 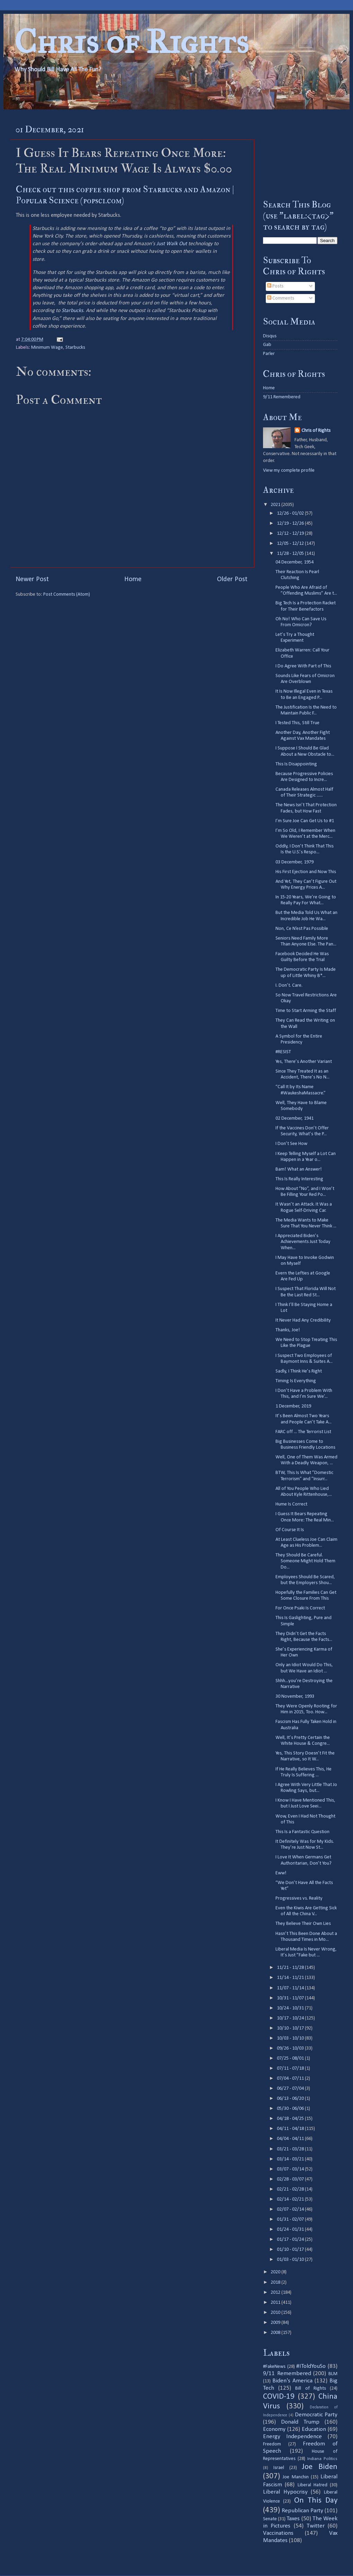 I want to click on This Is Really Interesting, so click(x=299, y=1179).